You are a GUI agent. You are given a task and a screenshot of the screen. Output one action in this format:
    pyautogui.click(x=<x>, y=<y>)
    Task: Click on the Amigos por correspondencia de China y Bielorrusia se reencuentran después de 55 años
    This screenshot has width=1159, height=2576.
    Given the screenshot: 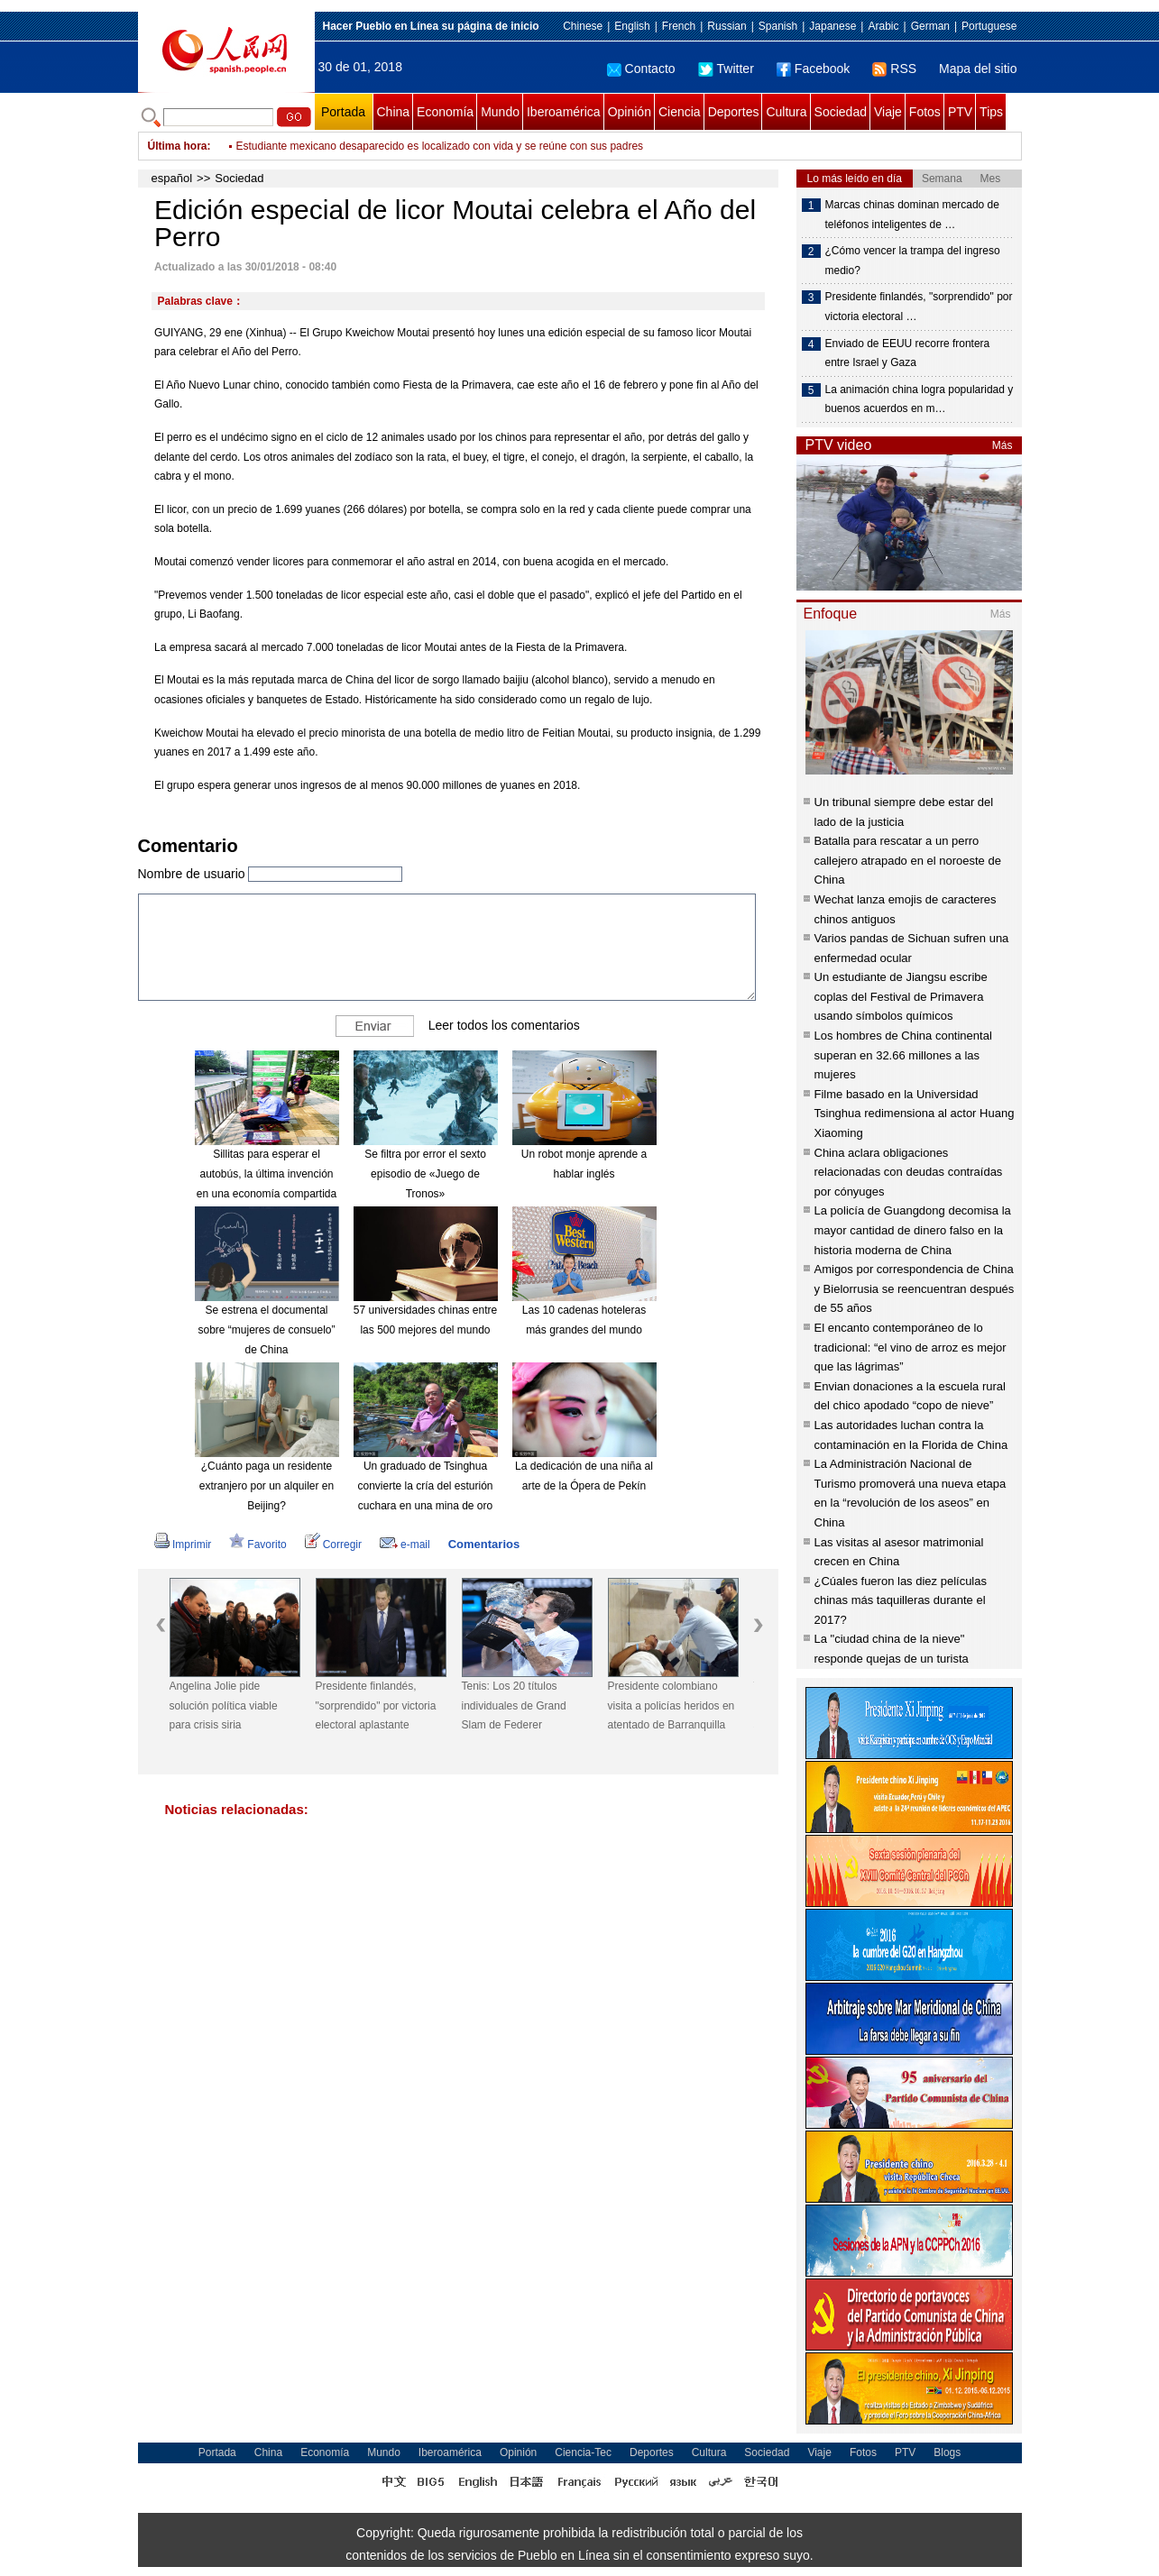 What is the action you would take?
    pyautogui.click(x=914, y=1288)
    